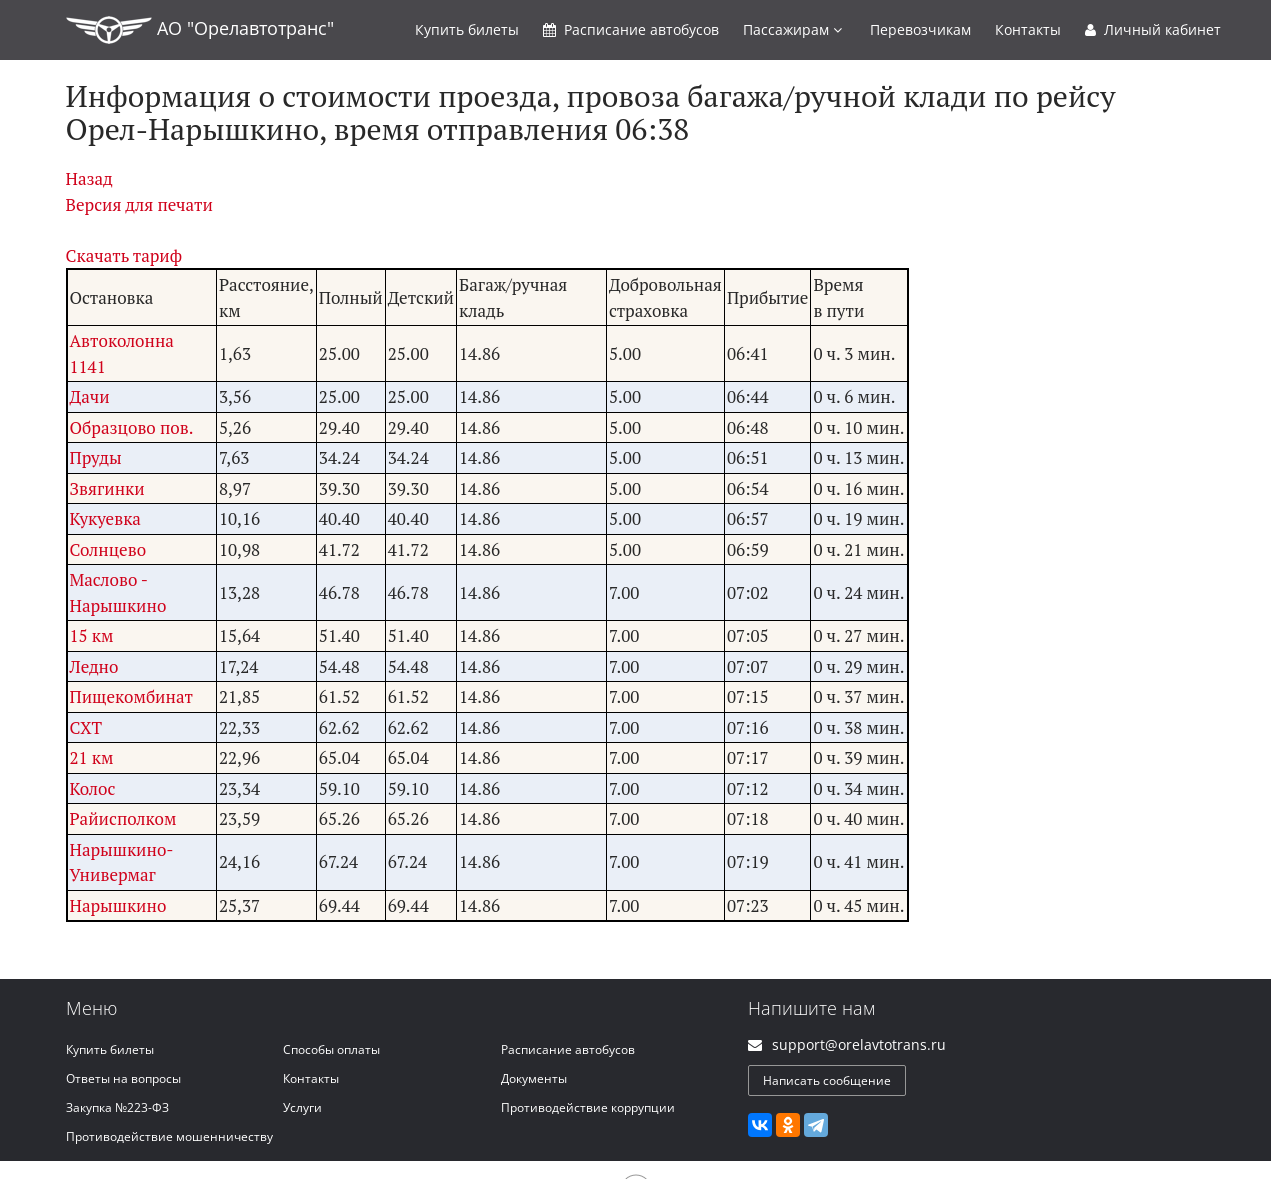  What do you see at coordinates (92, 757) in the screenshot?
I see `21 км` at bounding box center [92, 757].